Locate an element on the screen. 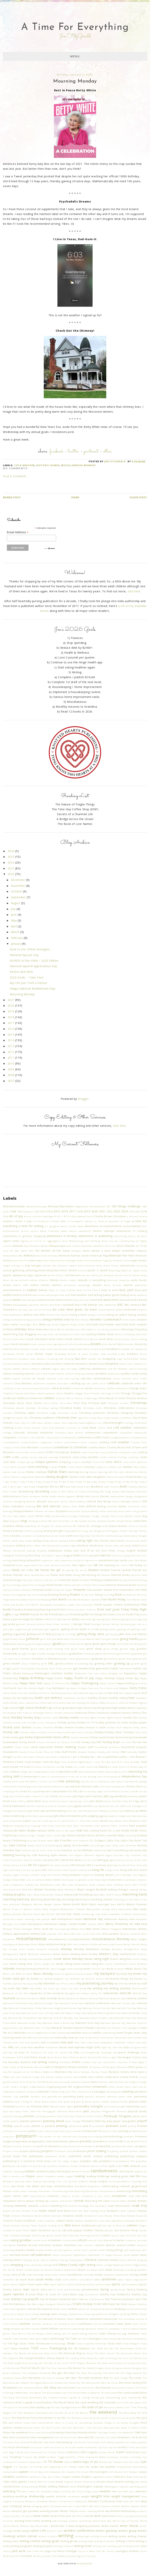  decorating is located at coordinates (42, 1491).